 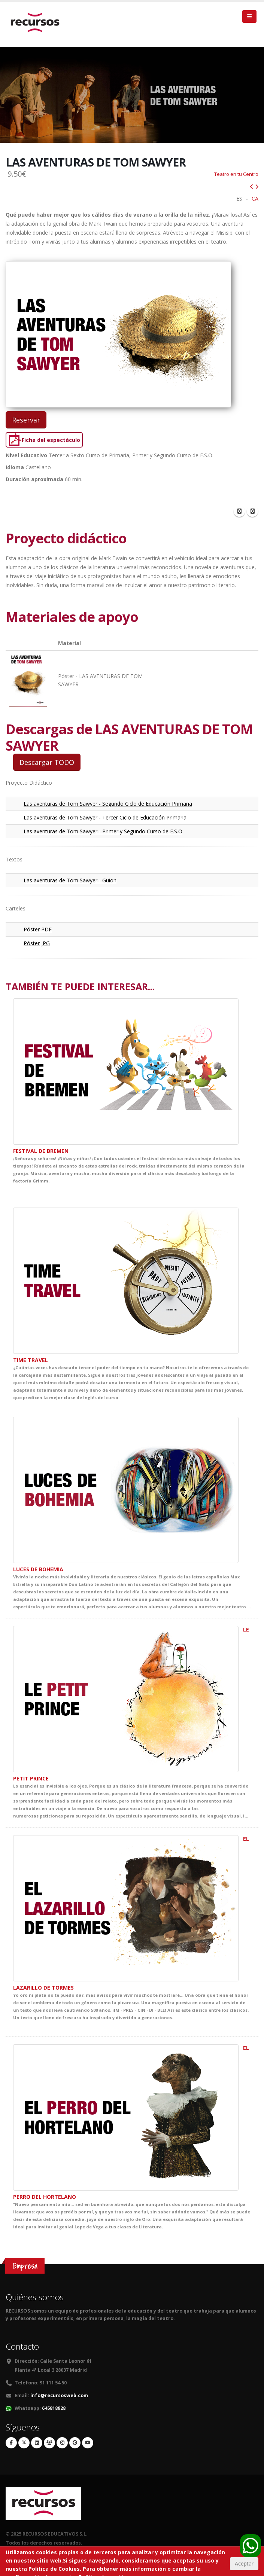 I want to click on Póster JPG, so click(x=37, y=941).